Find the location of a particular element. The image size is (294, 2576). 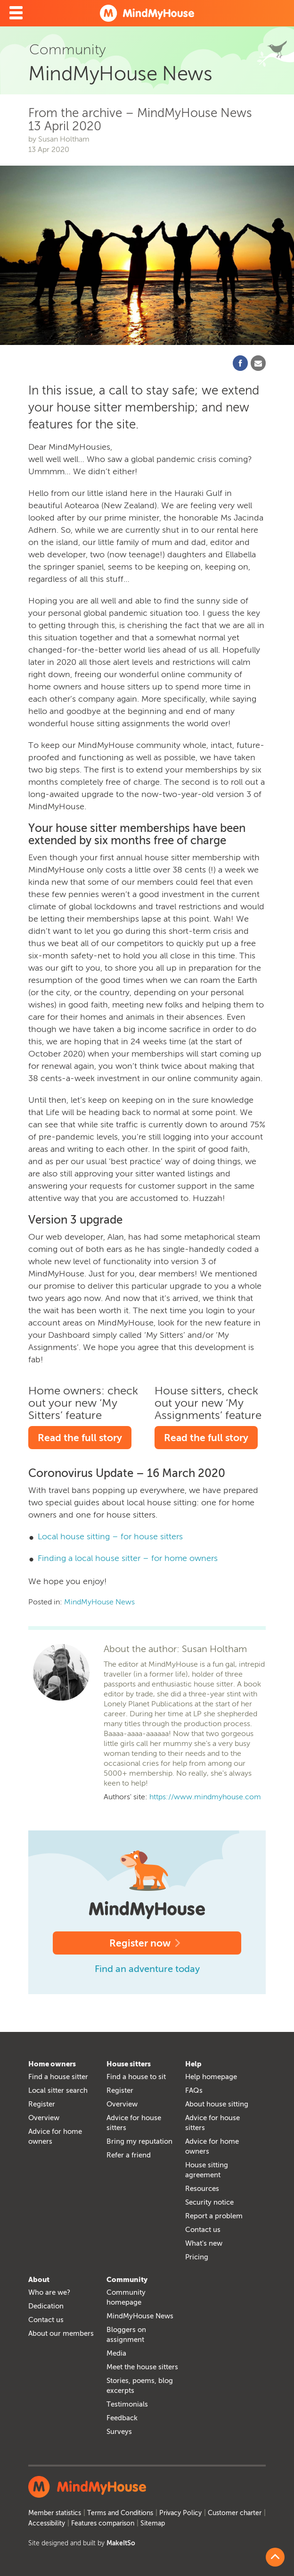

Bloggers on assignment is located at coordinates (126, 2334).